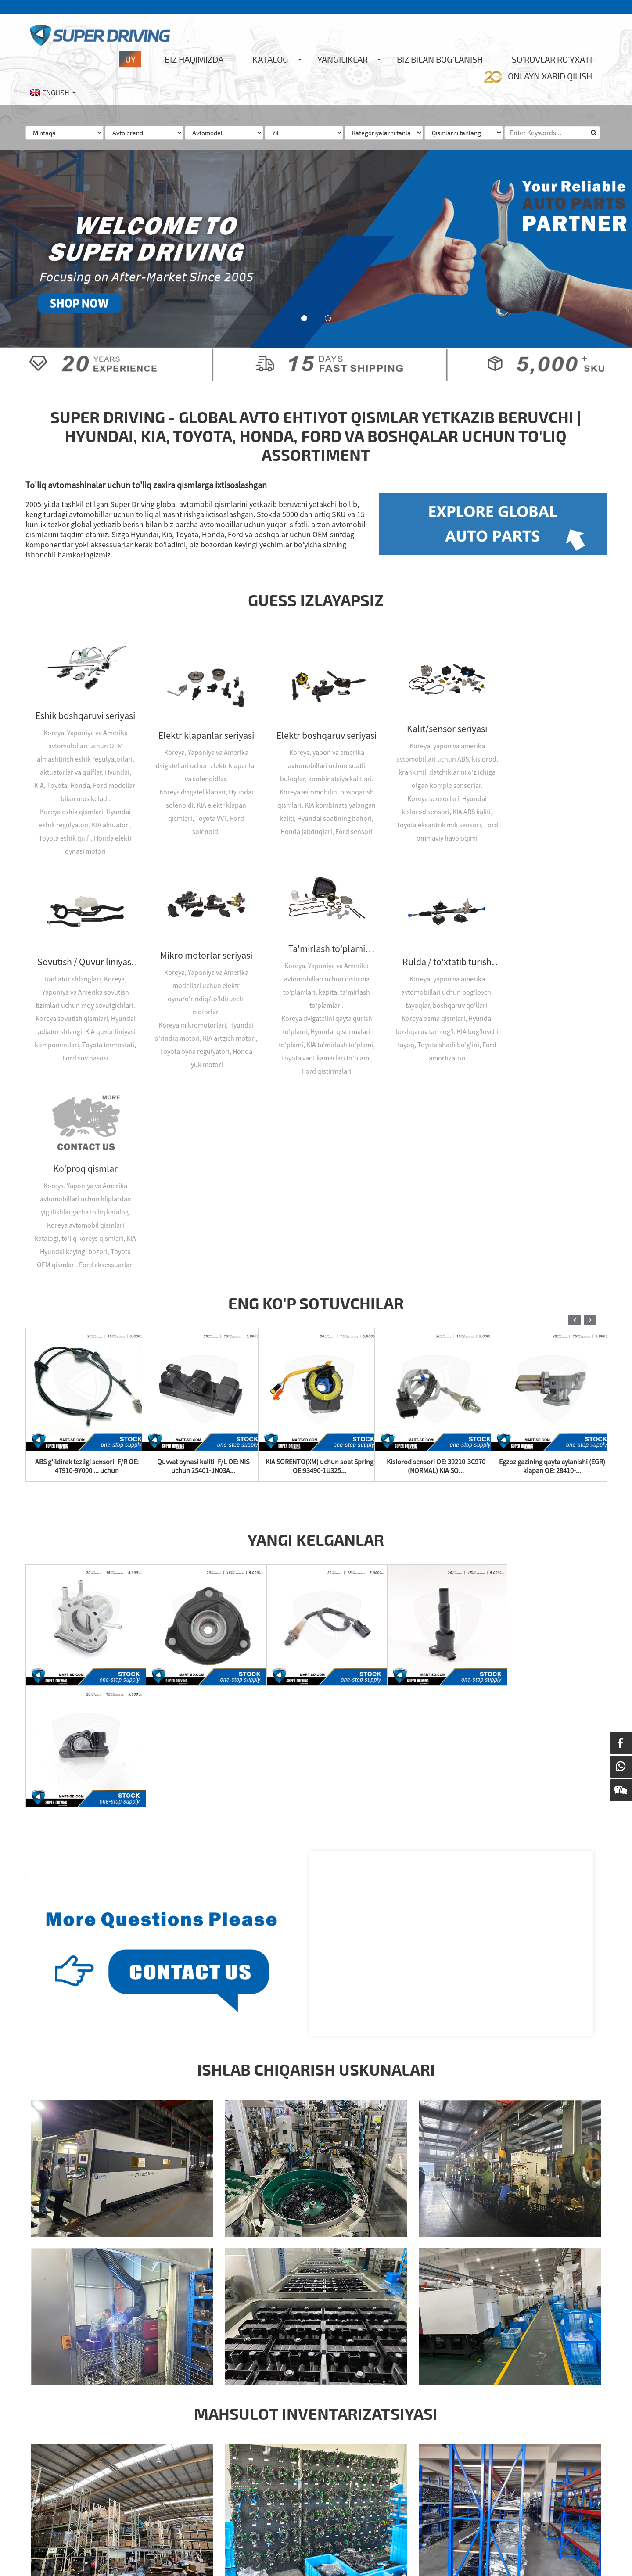 The image size is (632, 2576). Describe the element at coordinates (432, 717) in the screenshot. I see `Kalit/sensor seriyasi` at that location.